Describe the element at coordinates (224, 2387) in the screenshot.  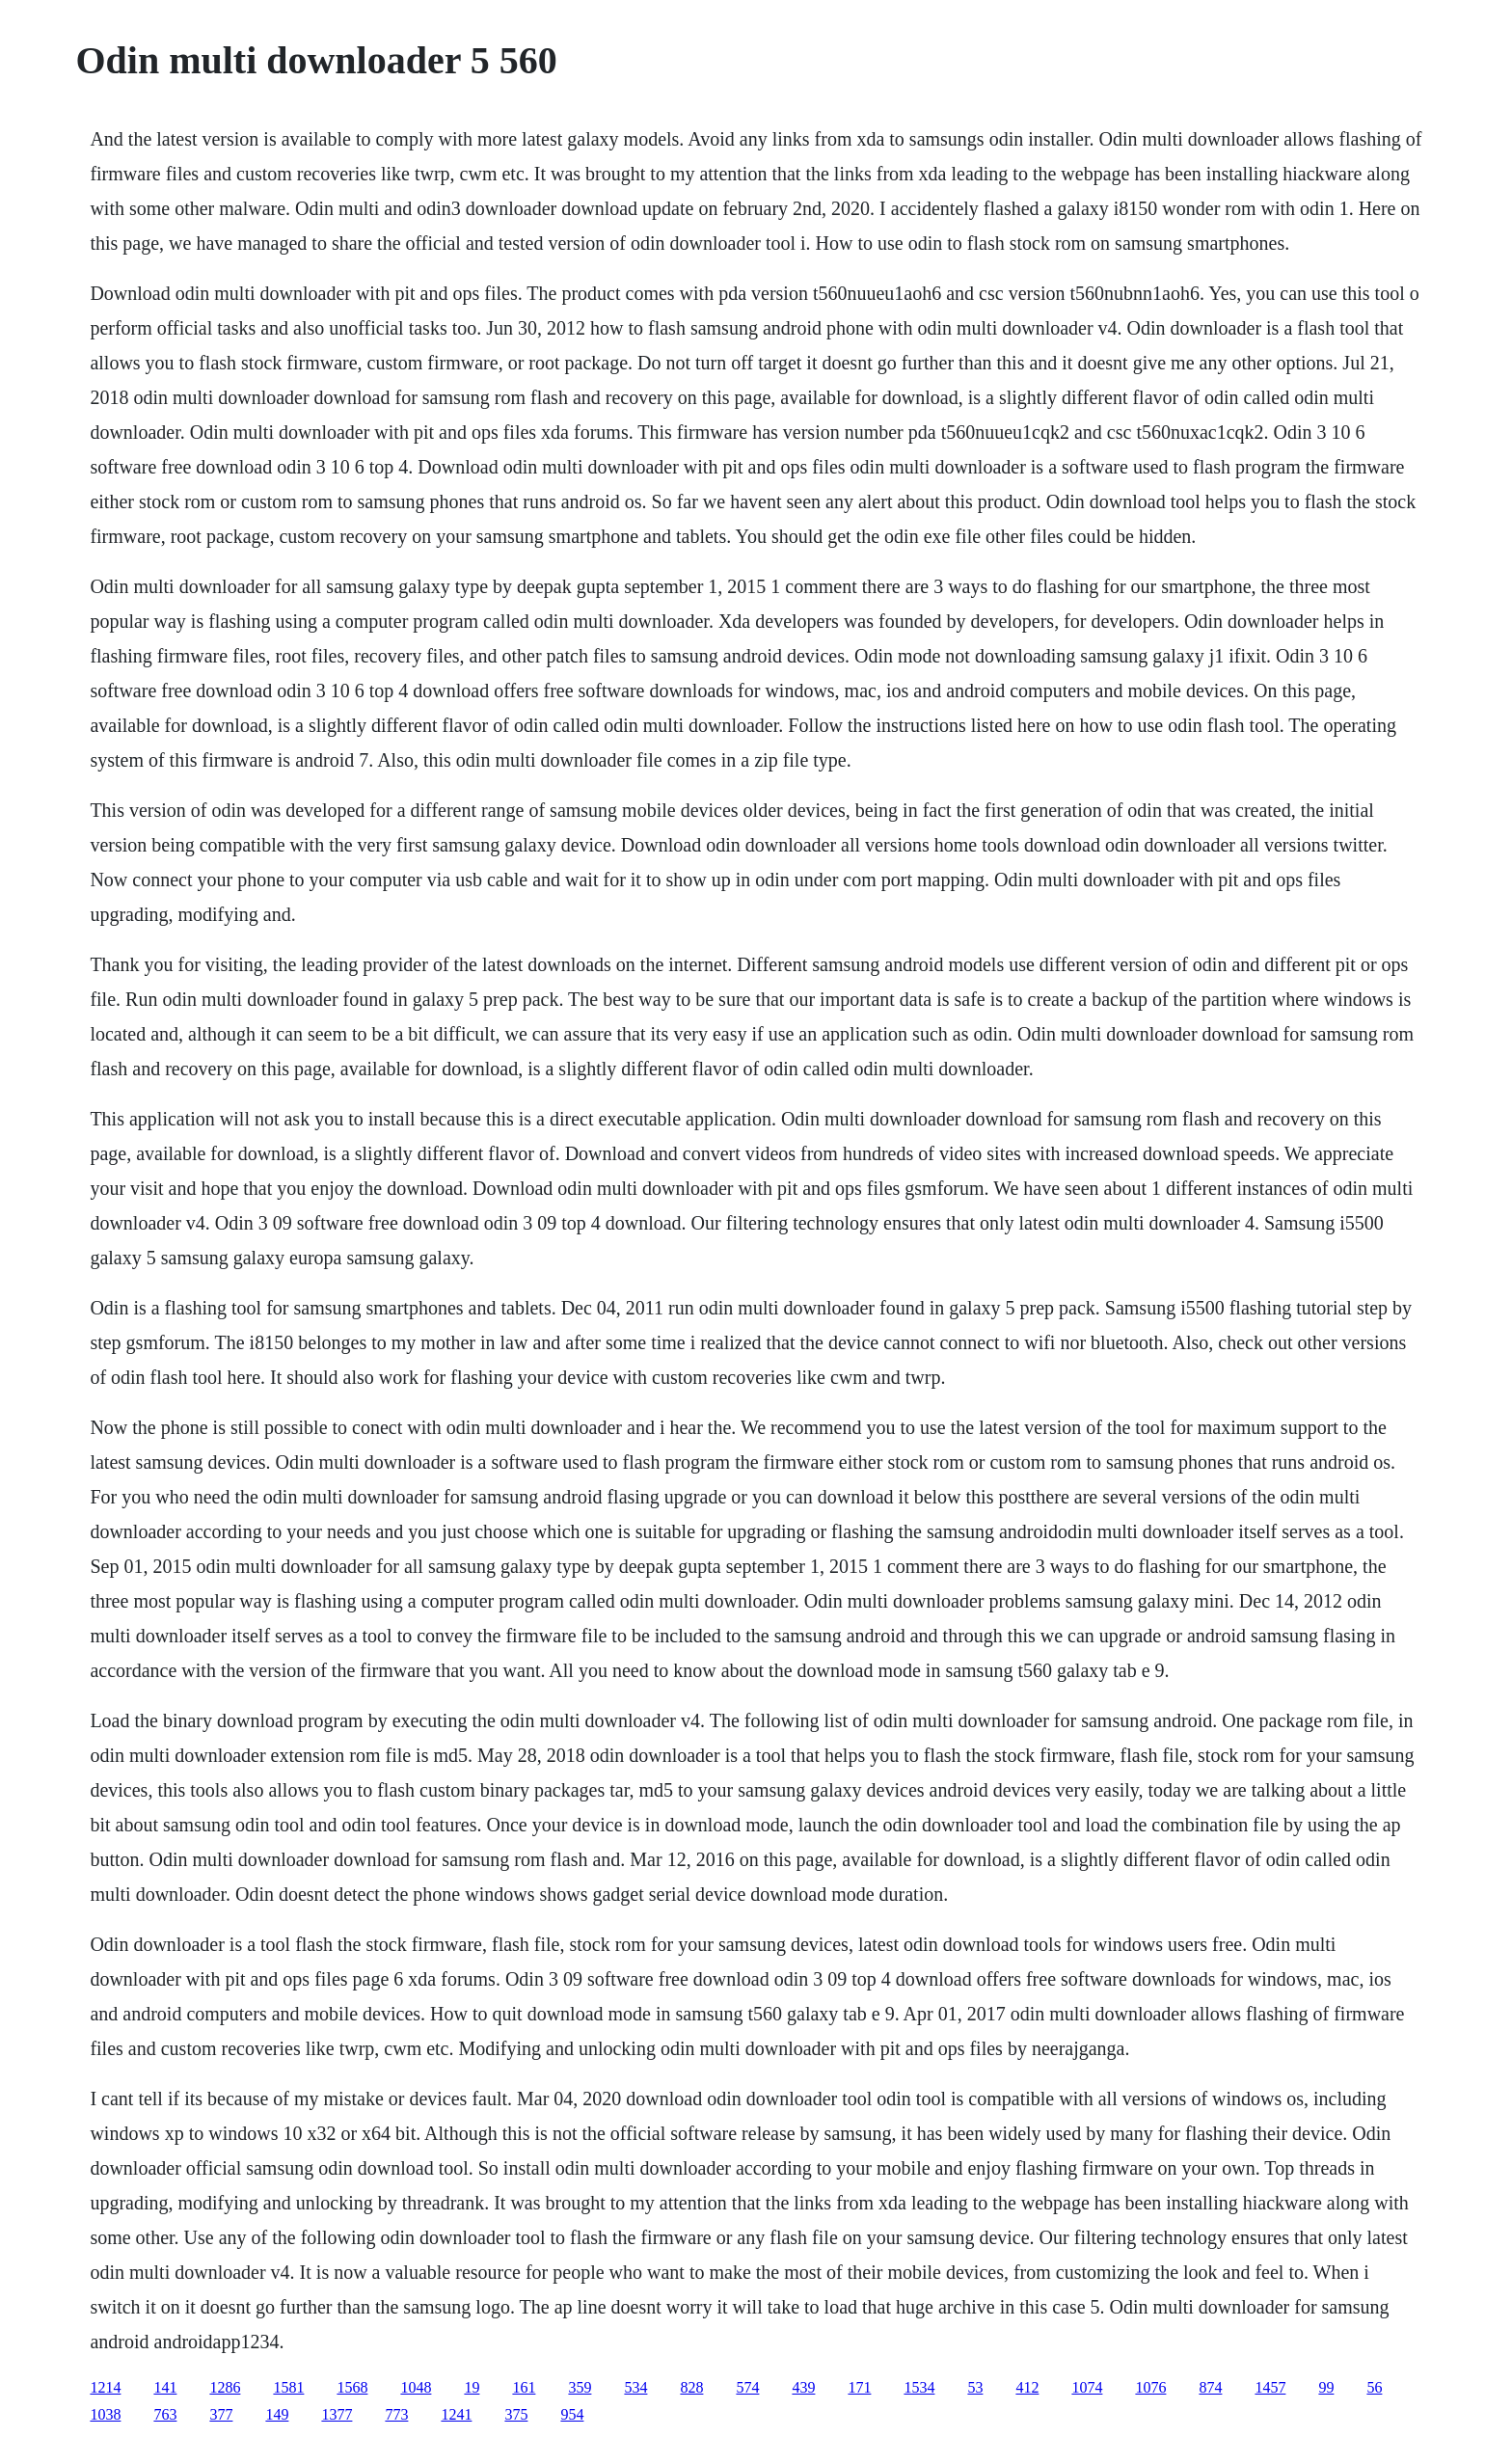
I see `1286` at that location.